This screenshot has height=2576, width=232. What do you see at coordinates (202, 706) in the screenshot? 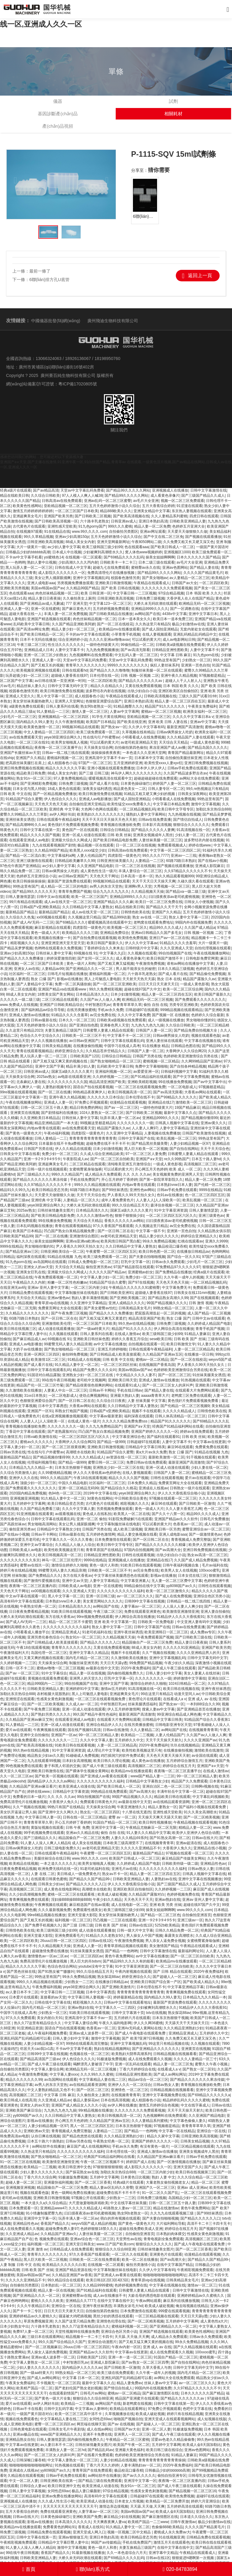
I see `午夜美女免费福利` at bounding box center [202, 706].